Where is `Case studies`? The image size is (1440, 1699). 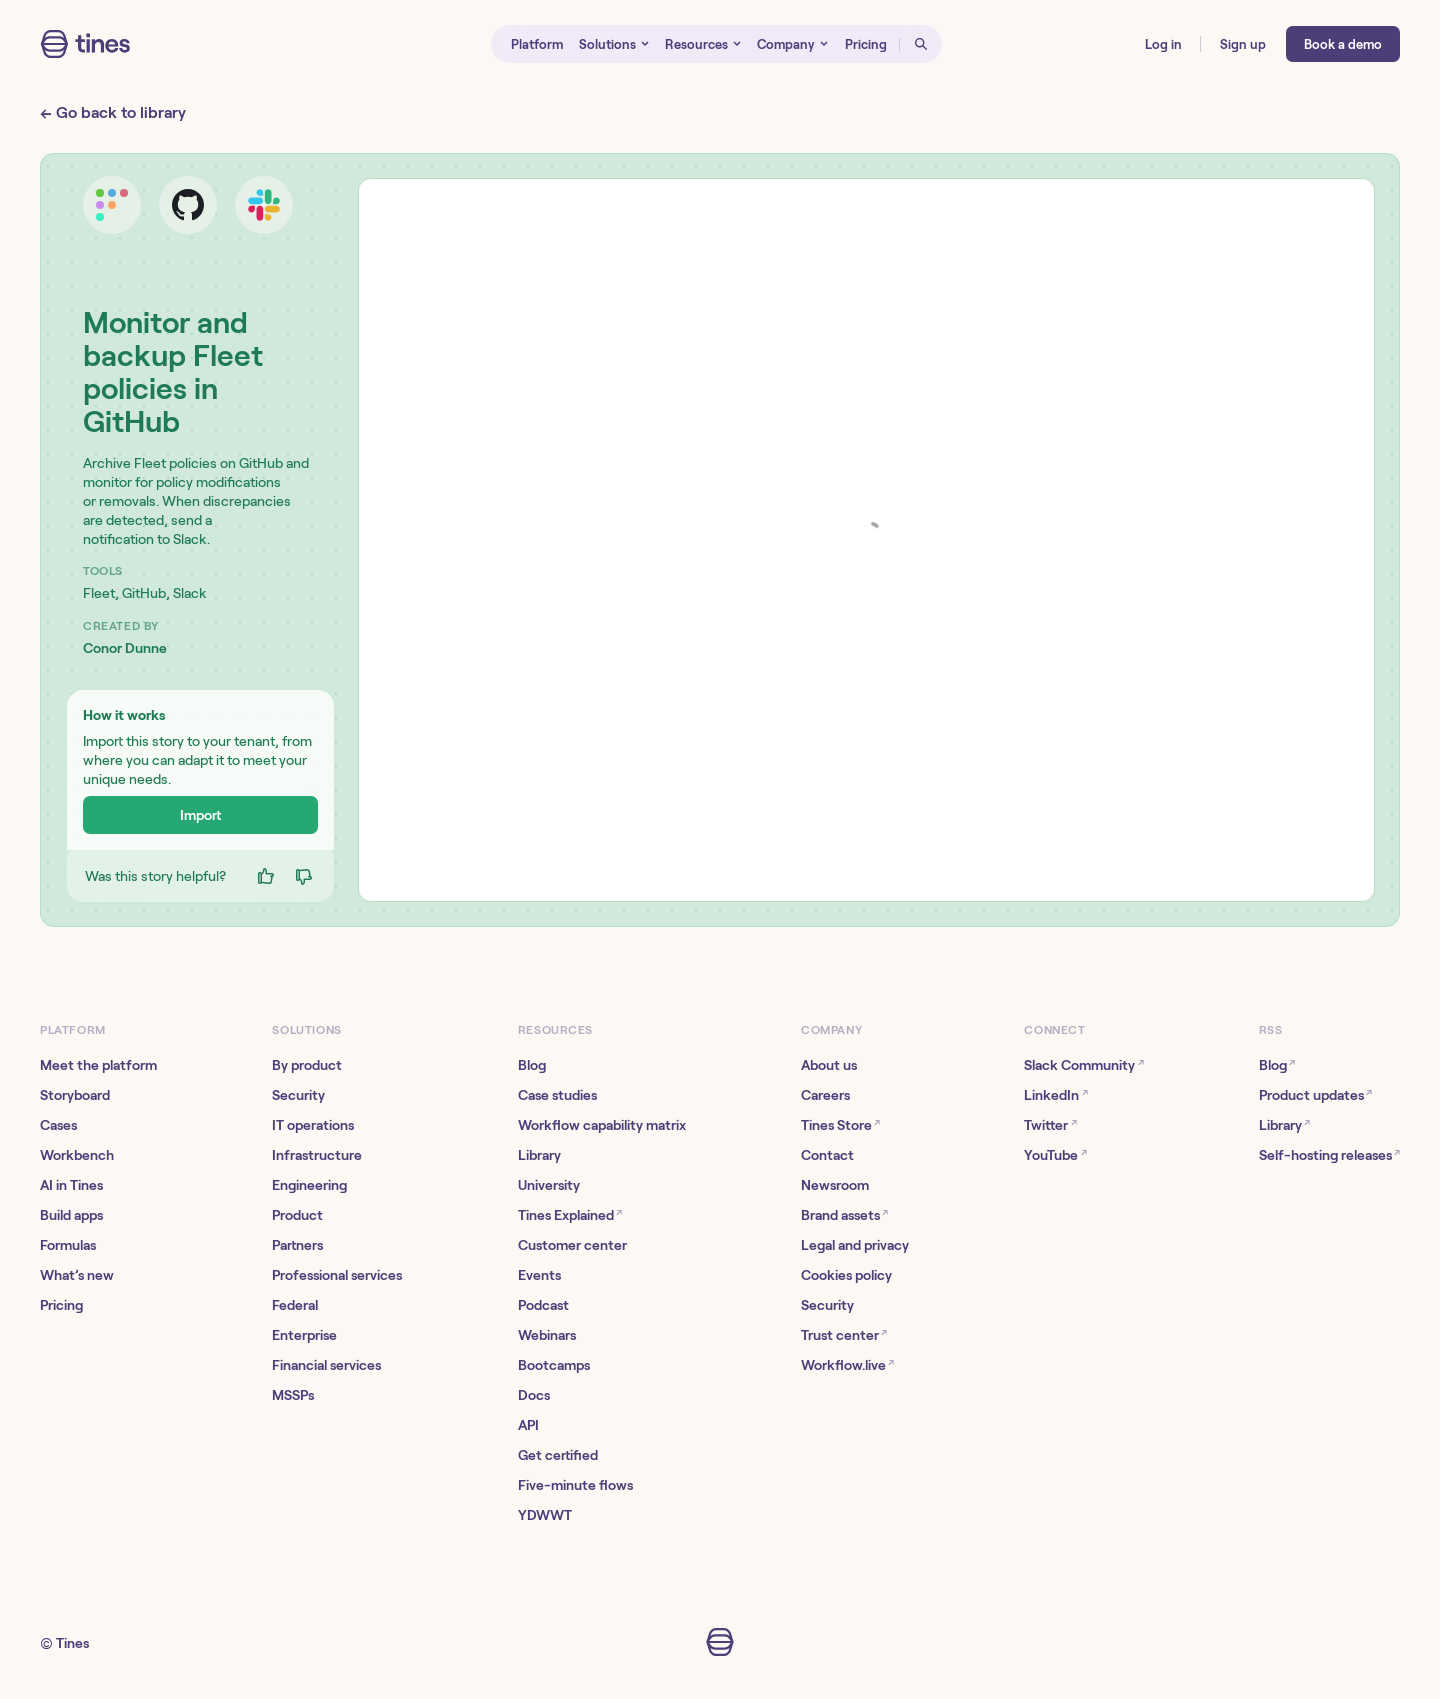
Case studies is located at coordinates (557, 1095).